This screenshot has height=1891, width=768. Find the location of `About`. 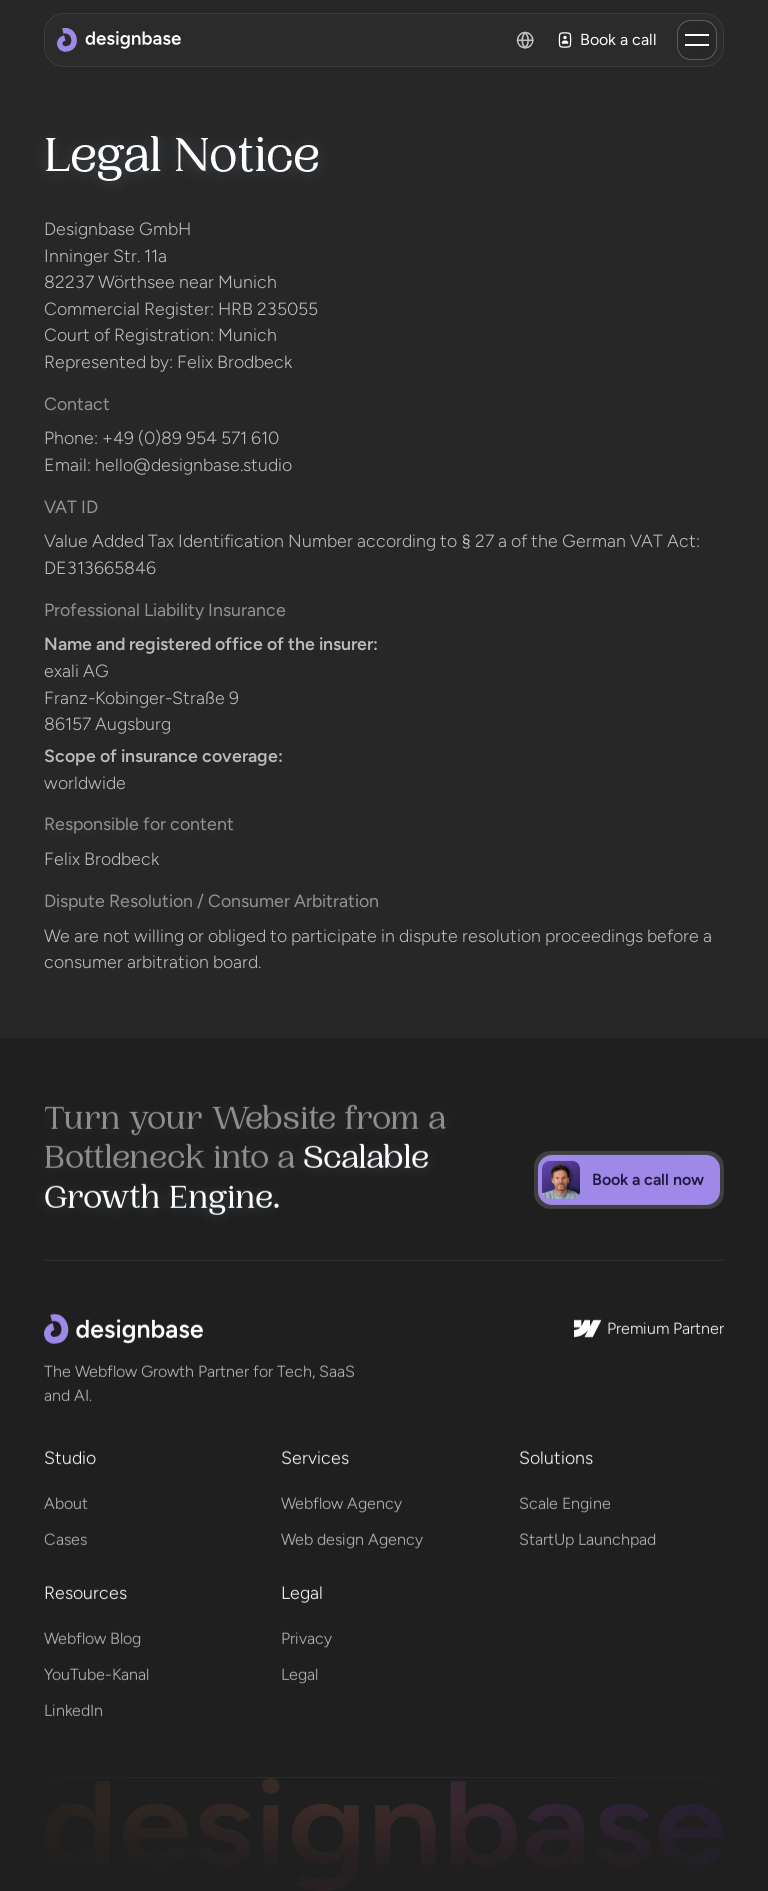

About is located at coordinates (66, 1496).